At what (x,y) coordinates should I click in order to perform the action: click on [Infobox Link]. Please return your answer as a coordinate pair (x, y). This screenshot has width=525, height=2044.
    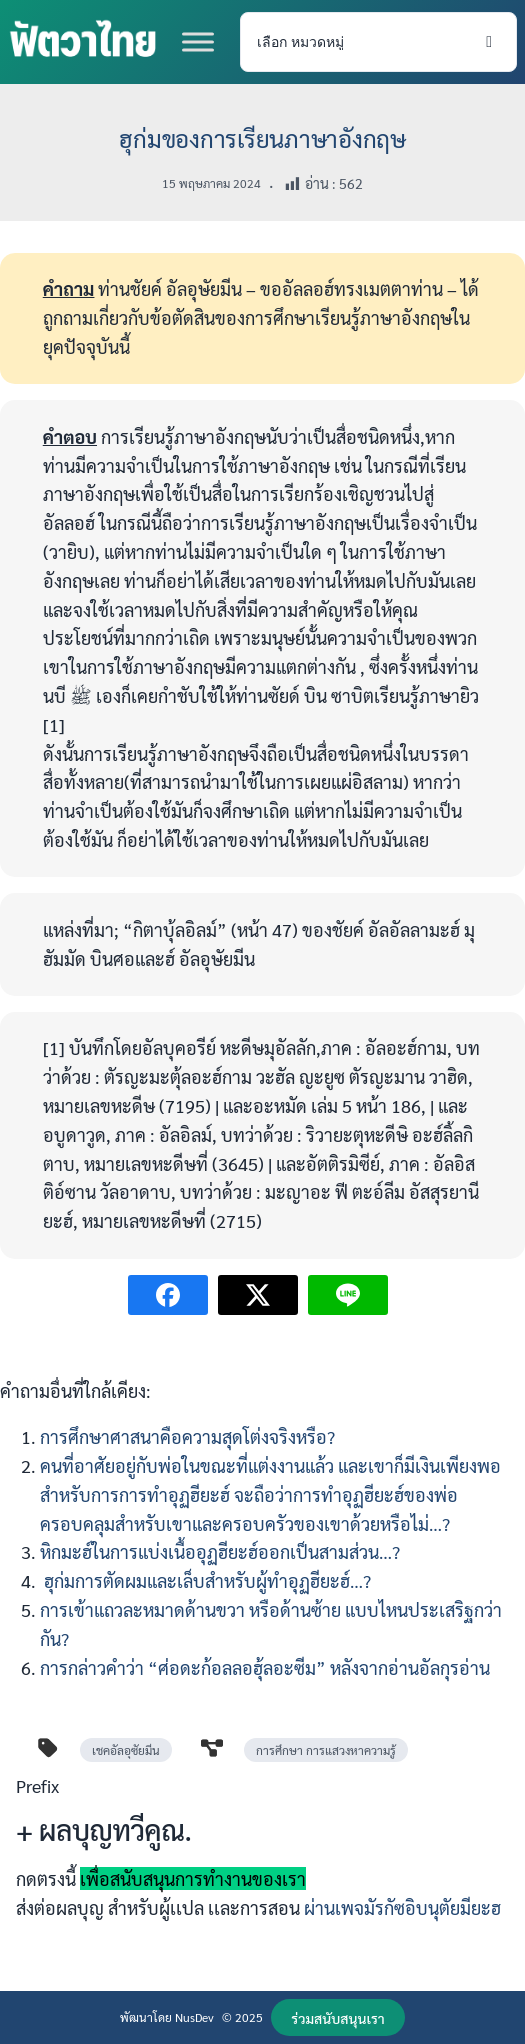
    Looking at the image, I should click on (262, 1855).